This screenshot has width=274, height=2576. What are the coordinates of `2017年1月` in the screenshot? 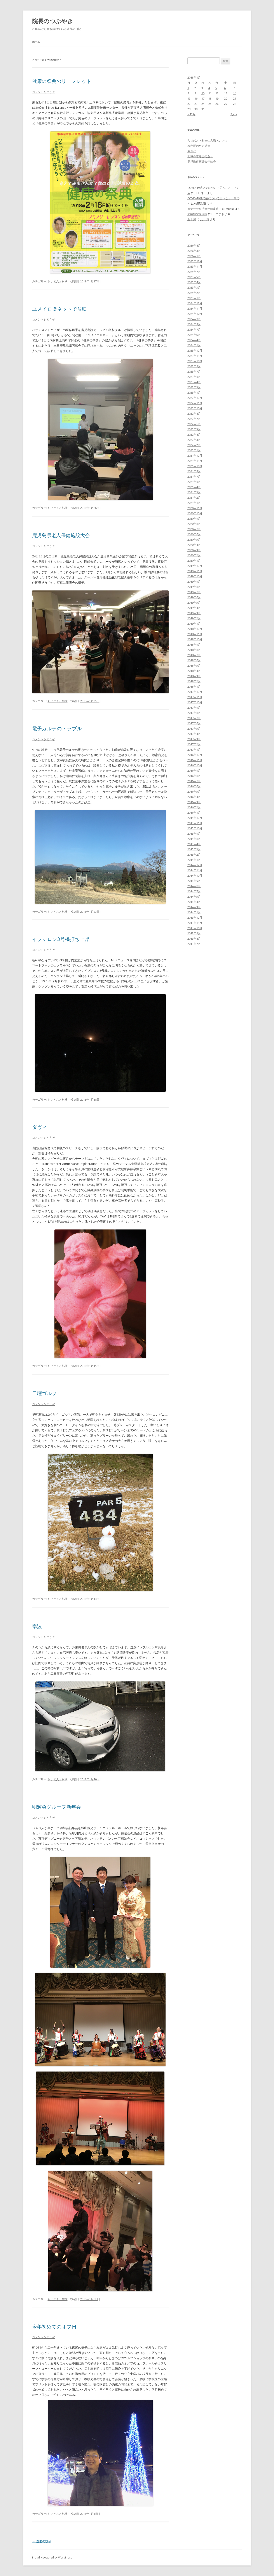 It's located at (194, 749).